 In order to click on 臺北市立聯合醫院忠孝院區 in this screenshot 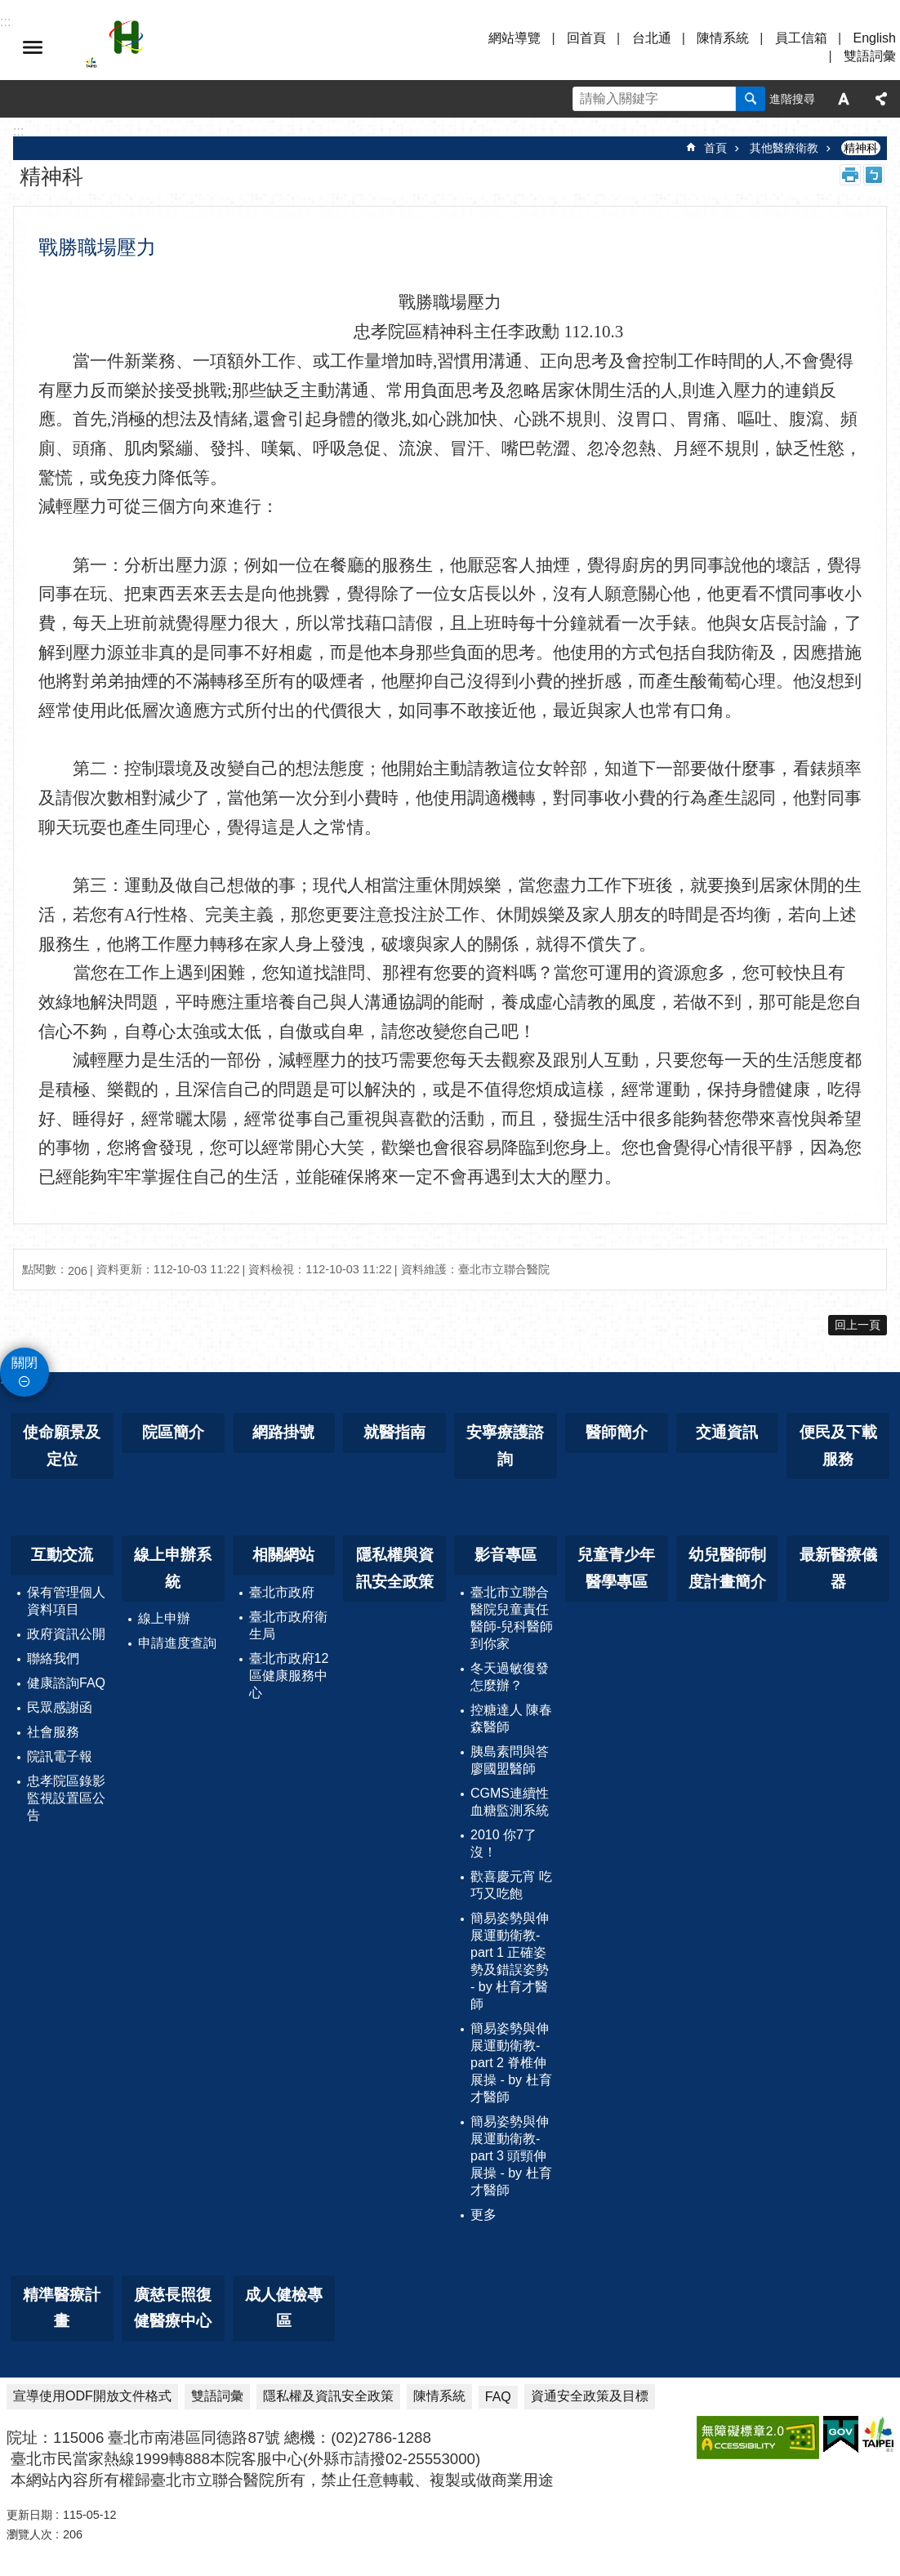, I will do `click(228, 47)`.